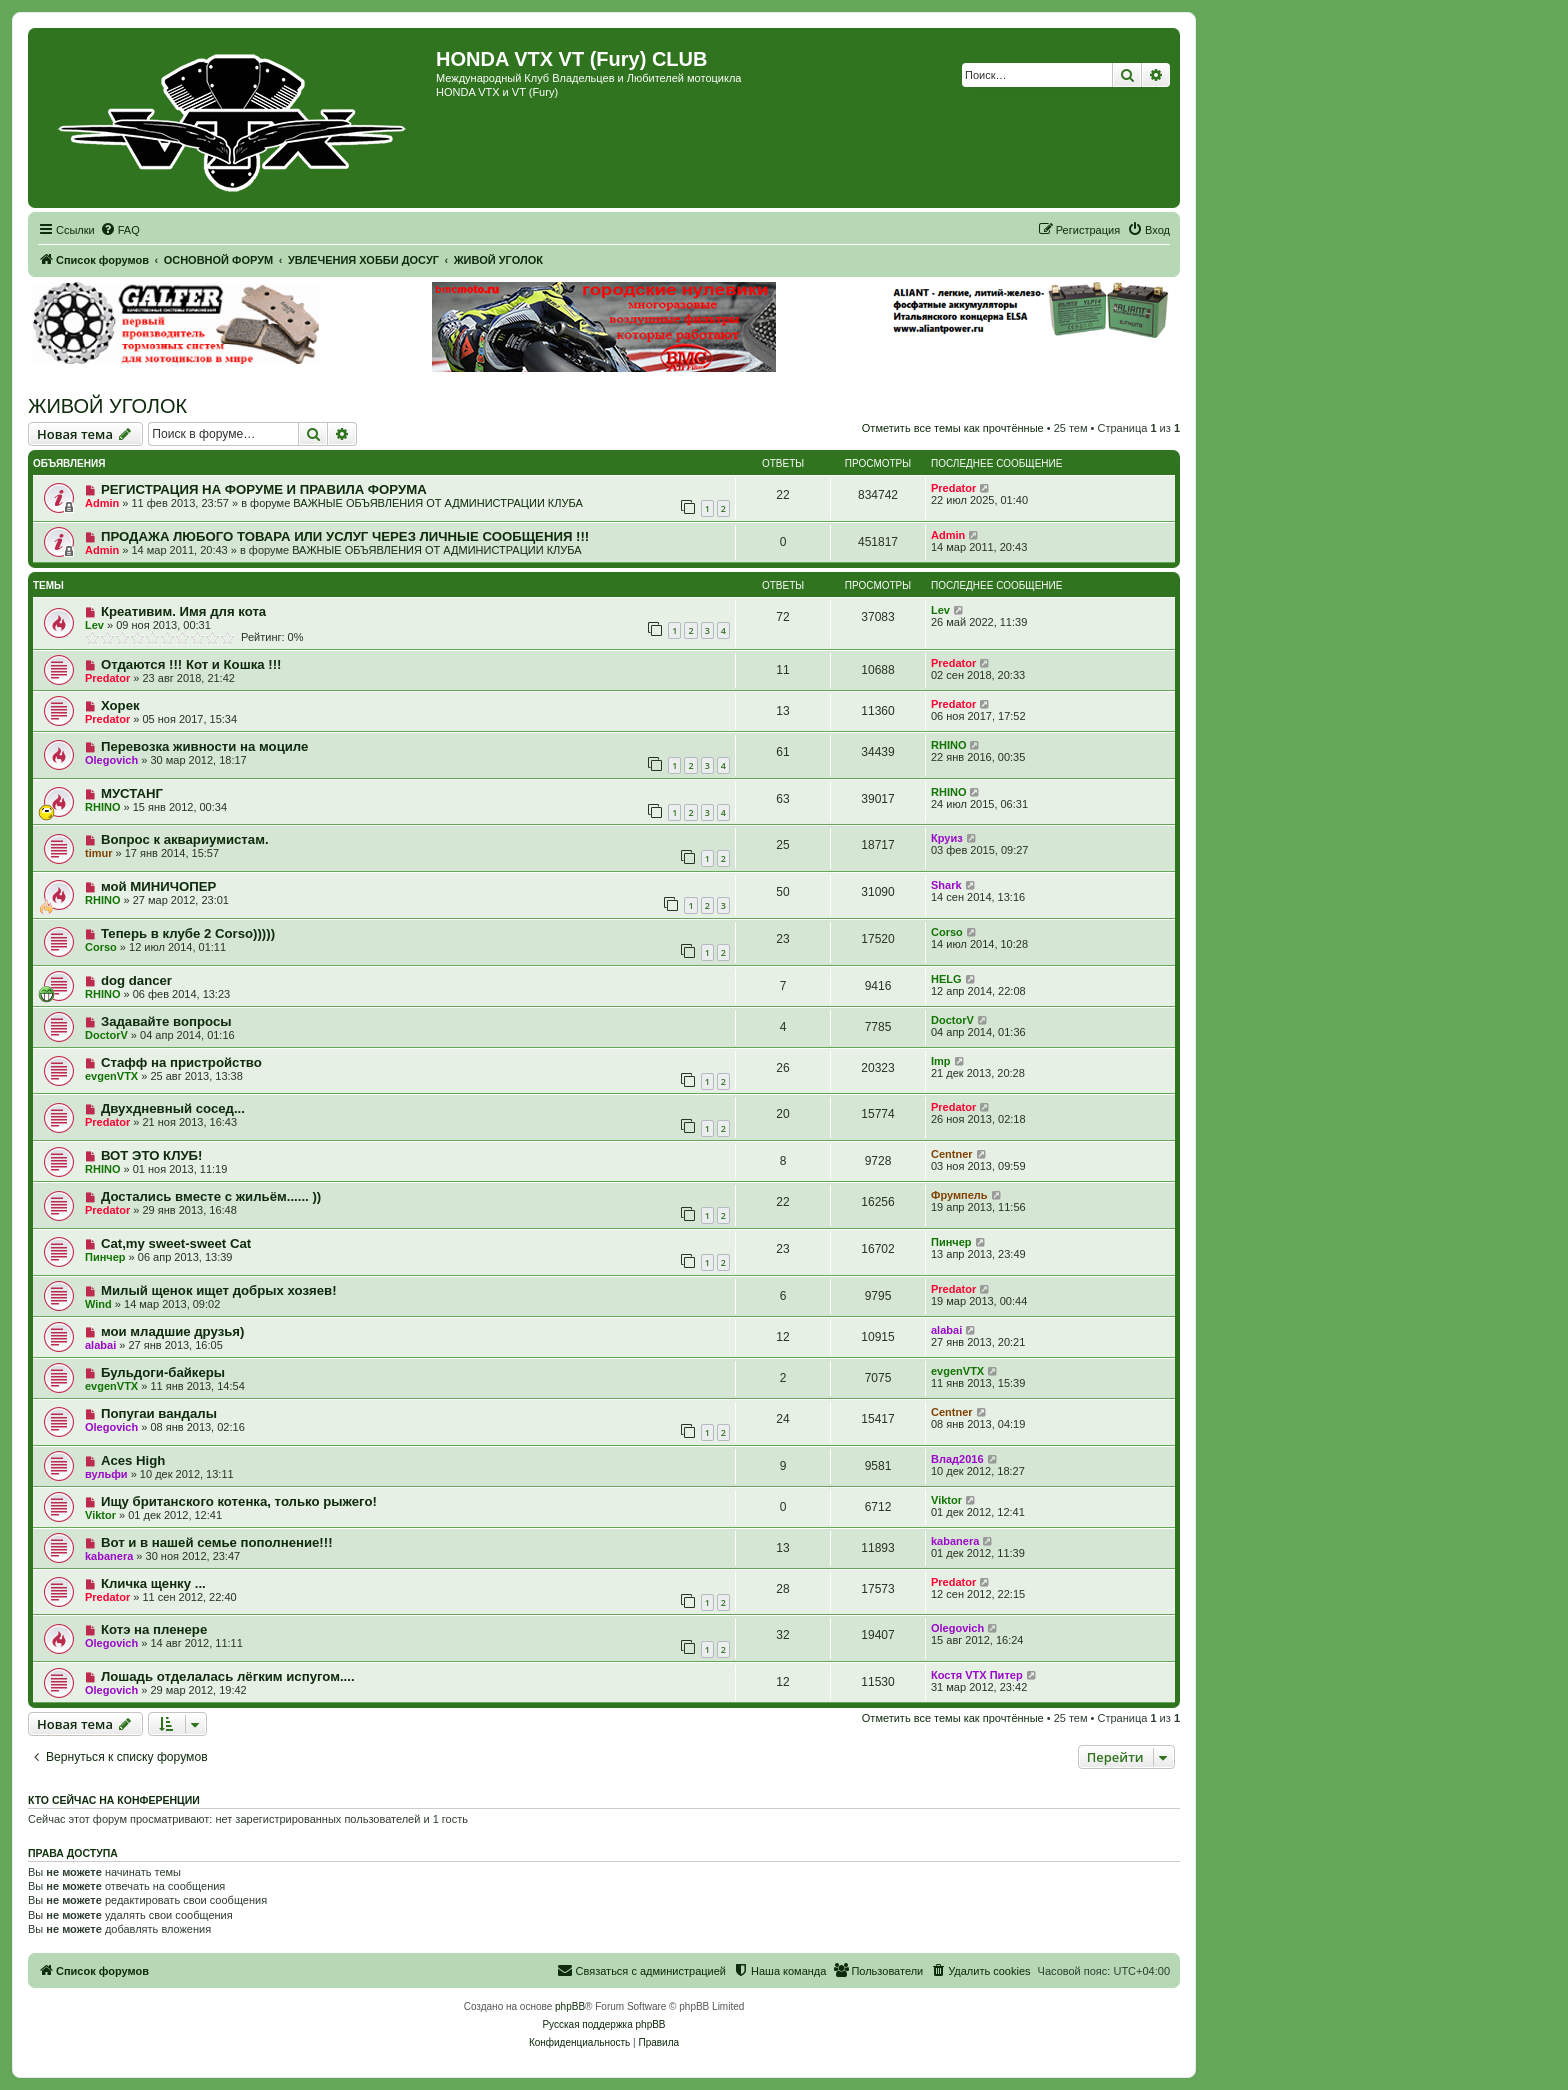 The image size is (1568, 2090). What do you see at coordinates (570, 2006) in the screenshot?
I see `phpBB` at bounding box center [570, 2006].